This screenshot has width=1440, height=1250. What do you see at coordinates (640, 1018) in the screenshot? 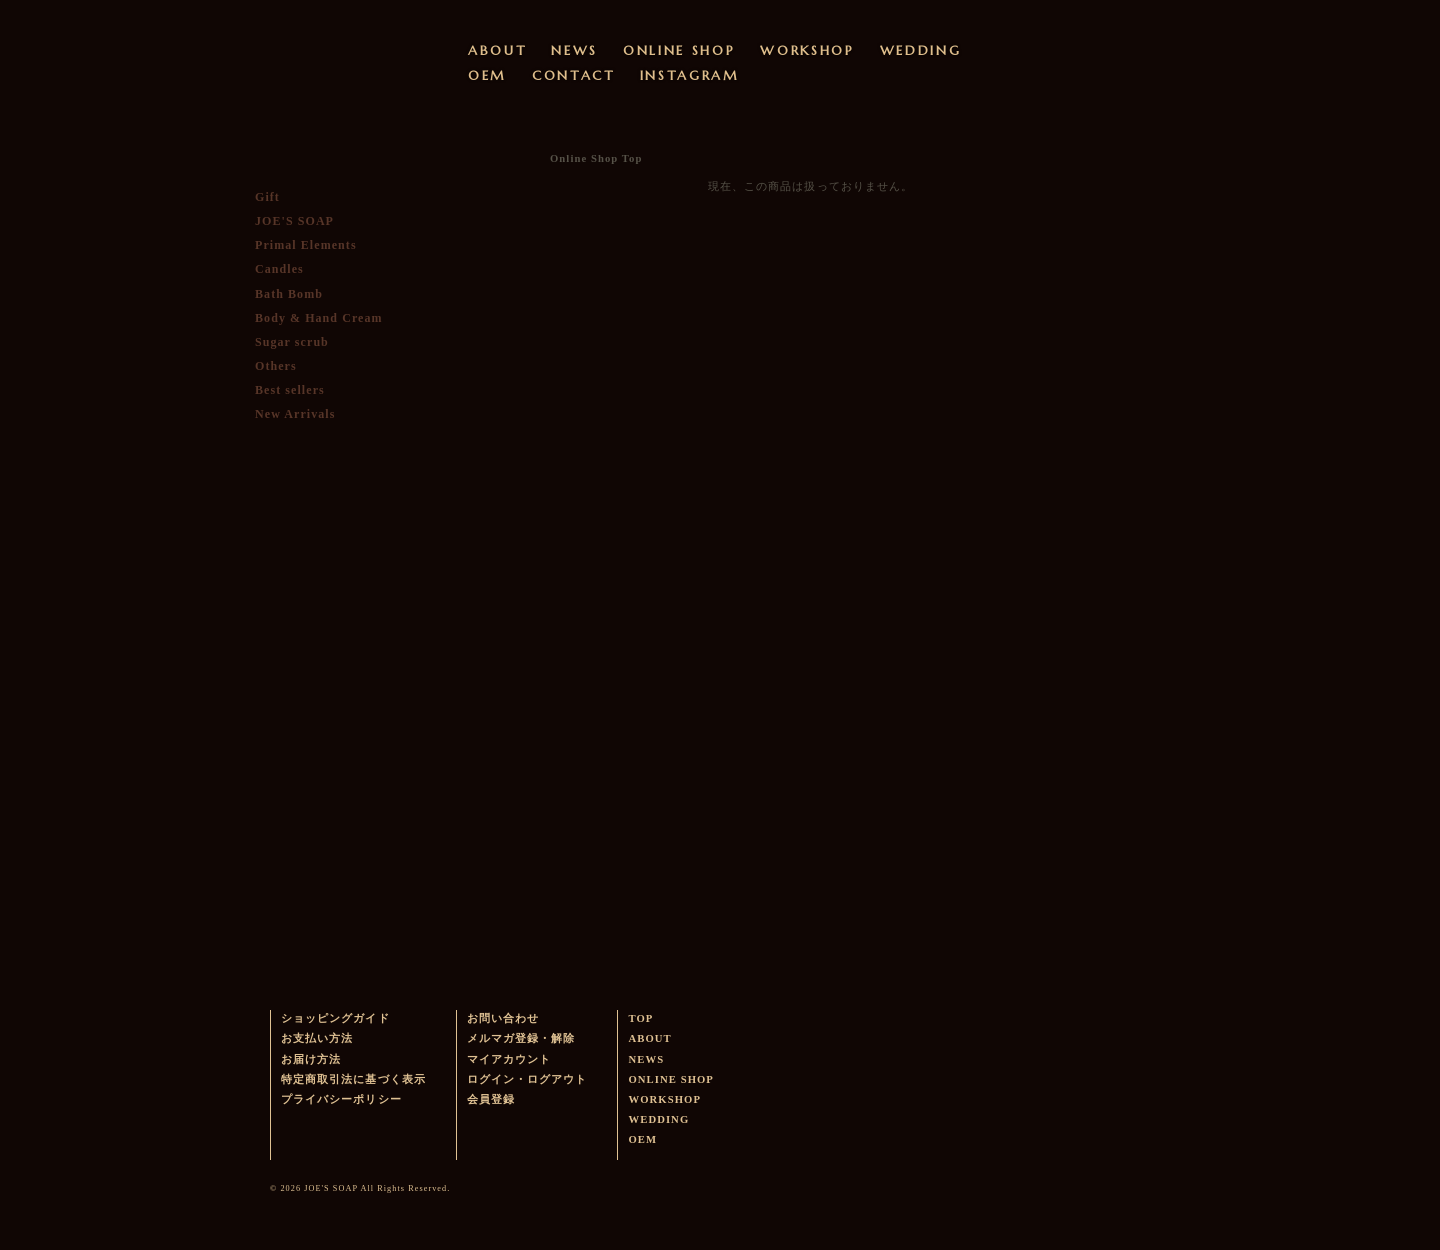
I see `TOP` at bounding box center [640, 1018].